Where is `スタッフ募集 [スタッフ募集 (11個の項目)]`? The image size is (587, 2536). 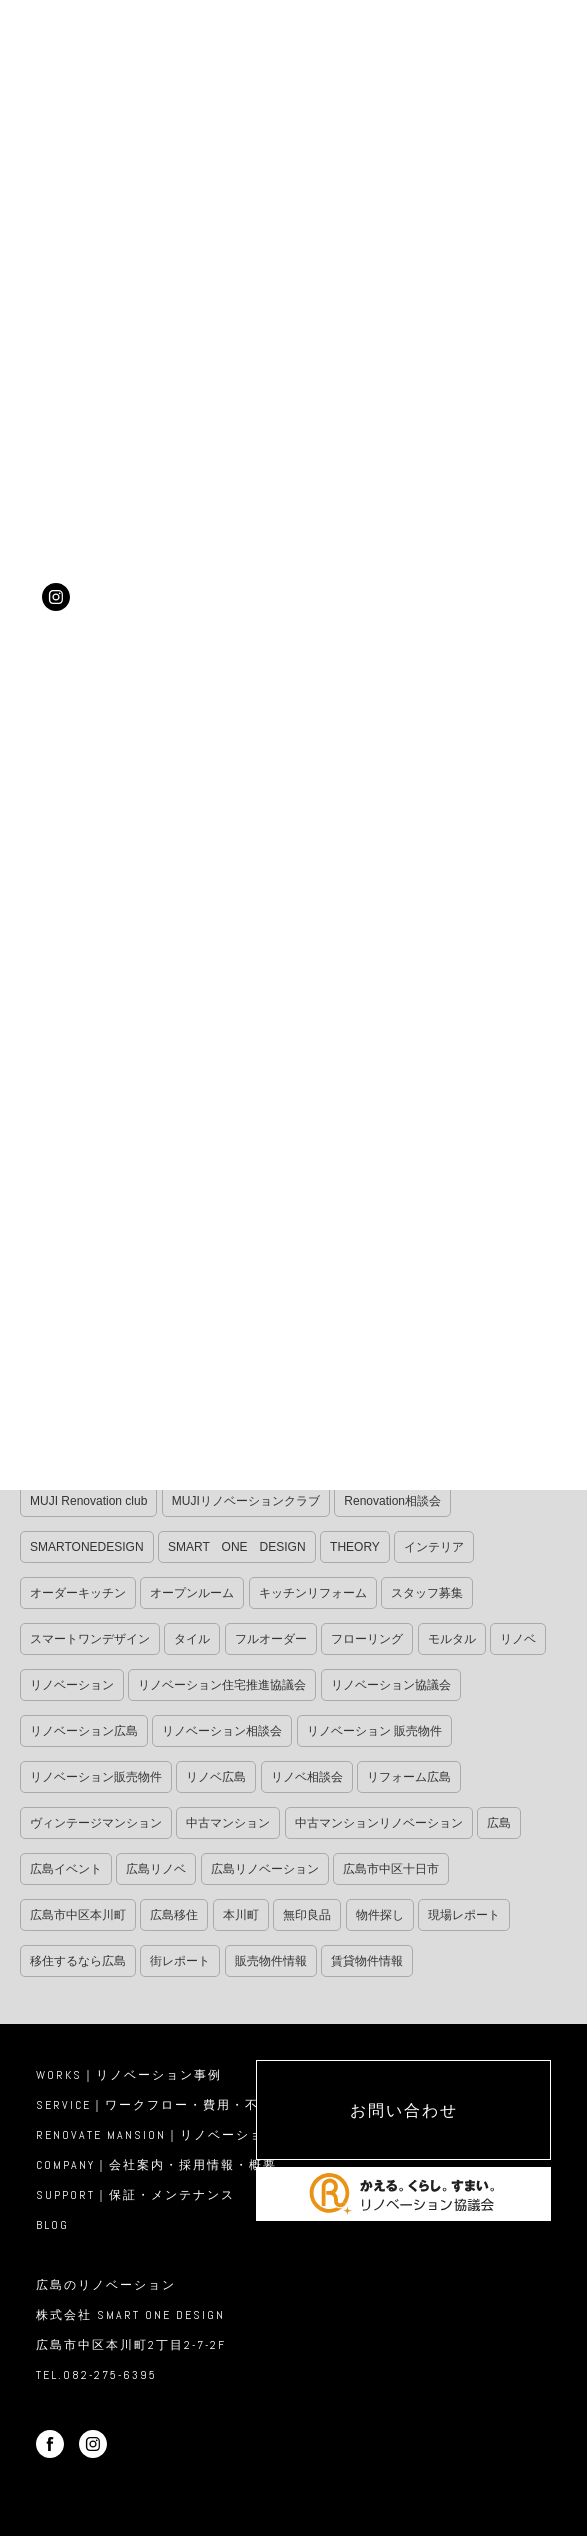
スタッフ募集 [スタッフ募集 (11個の項目)] is located at coordinates (427, 1593).